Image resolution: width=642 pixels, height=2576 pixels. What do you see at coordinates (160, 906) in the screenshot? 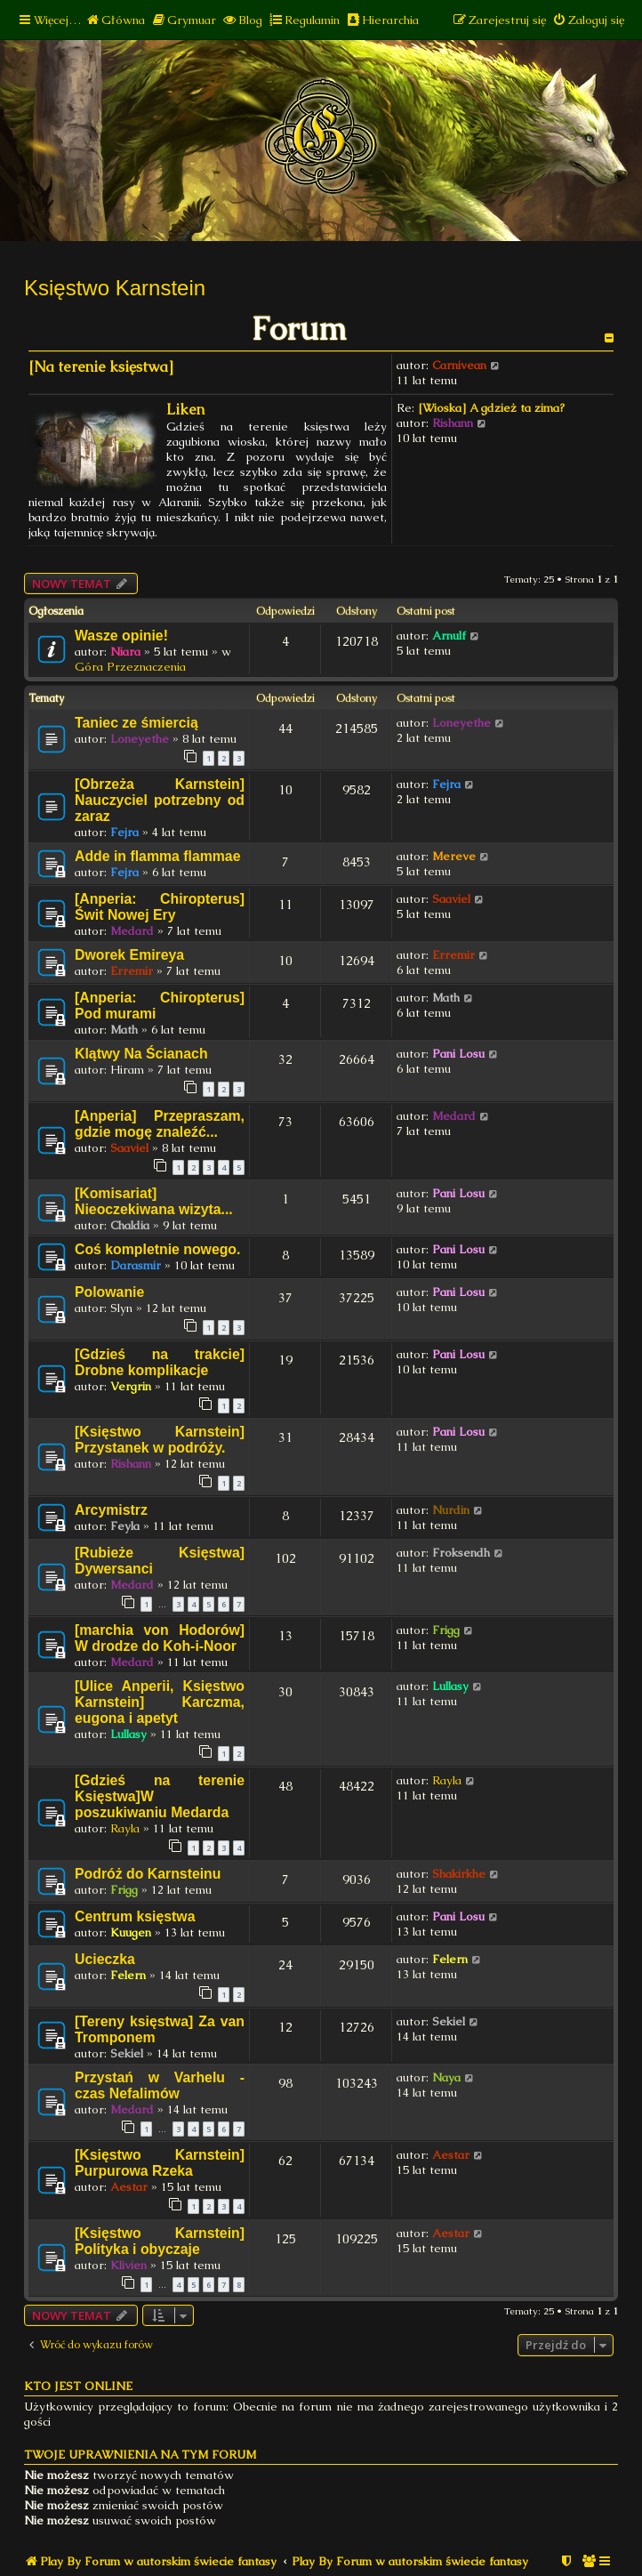
I see `[Anperia: Chiropterus] Świt Nowej Ery` at bounding box center [160, 906].